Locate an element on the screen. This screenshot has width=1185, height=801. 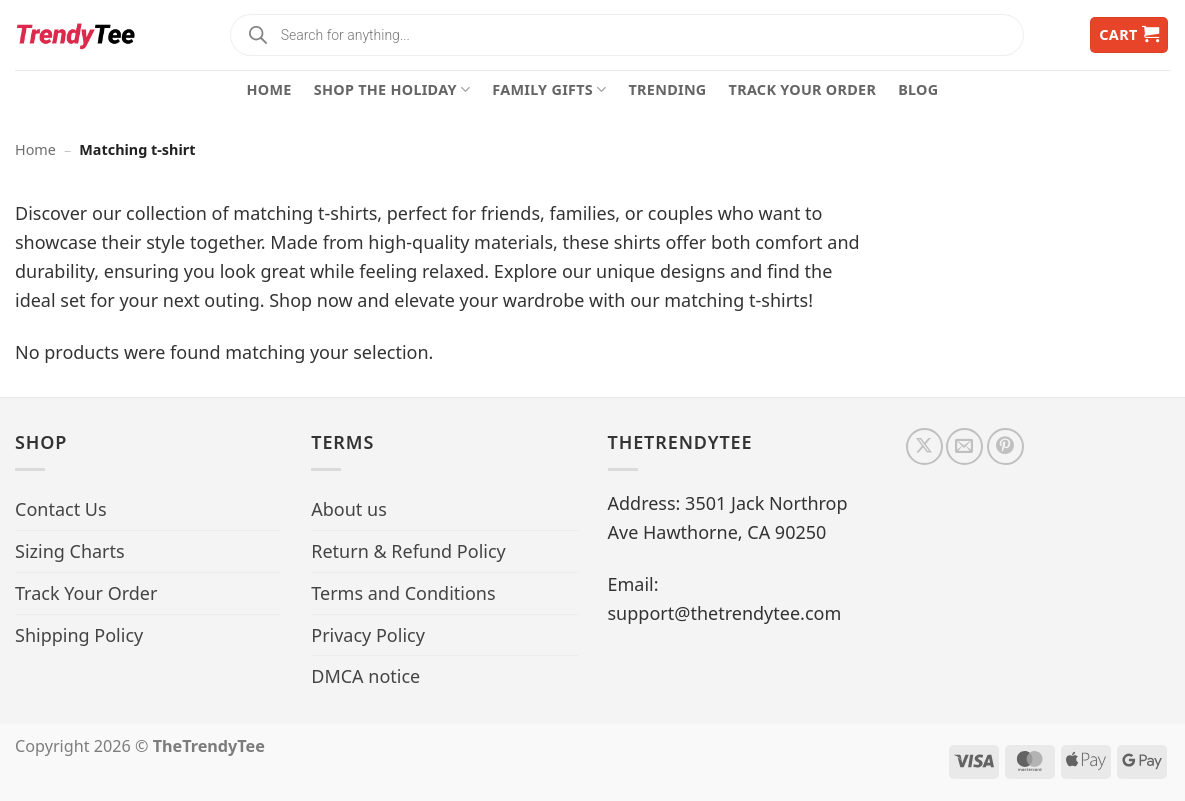
Blog is located at coordinates (918, 89).